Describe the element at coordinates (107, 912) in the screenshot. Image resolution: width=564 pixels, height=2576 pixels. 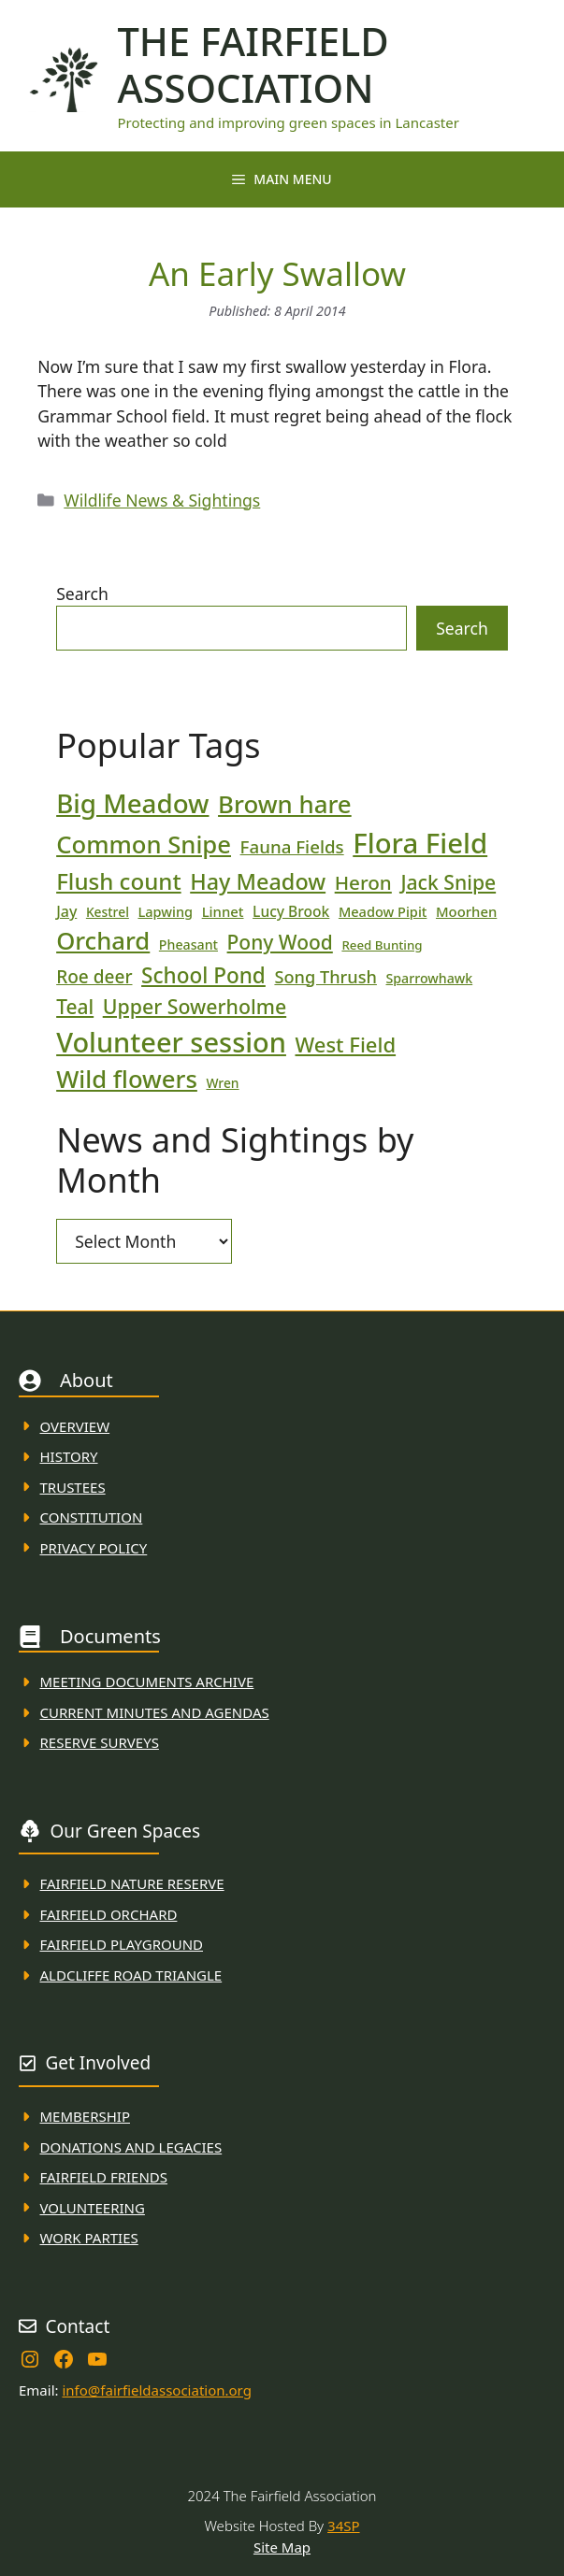
I see `Kestrel [Kestrel (17 items)]` at that location.